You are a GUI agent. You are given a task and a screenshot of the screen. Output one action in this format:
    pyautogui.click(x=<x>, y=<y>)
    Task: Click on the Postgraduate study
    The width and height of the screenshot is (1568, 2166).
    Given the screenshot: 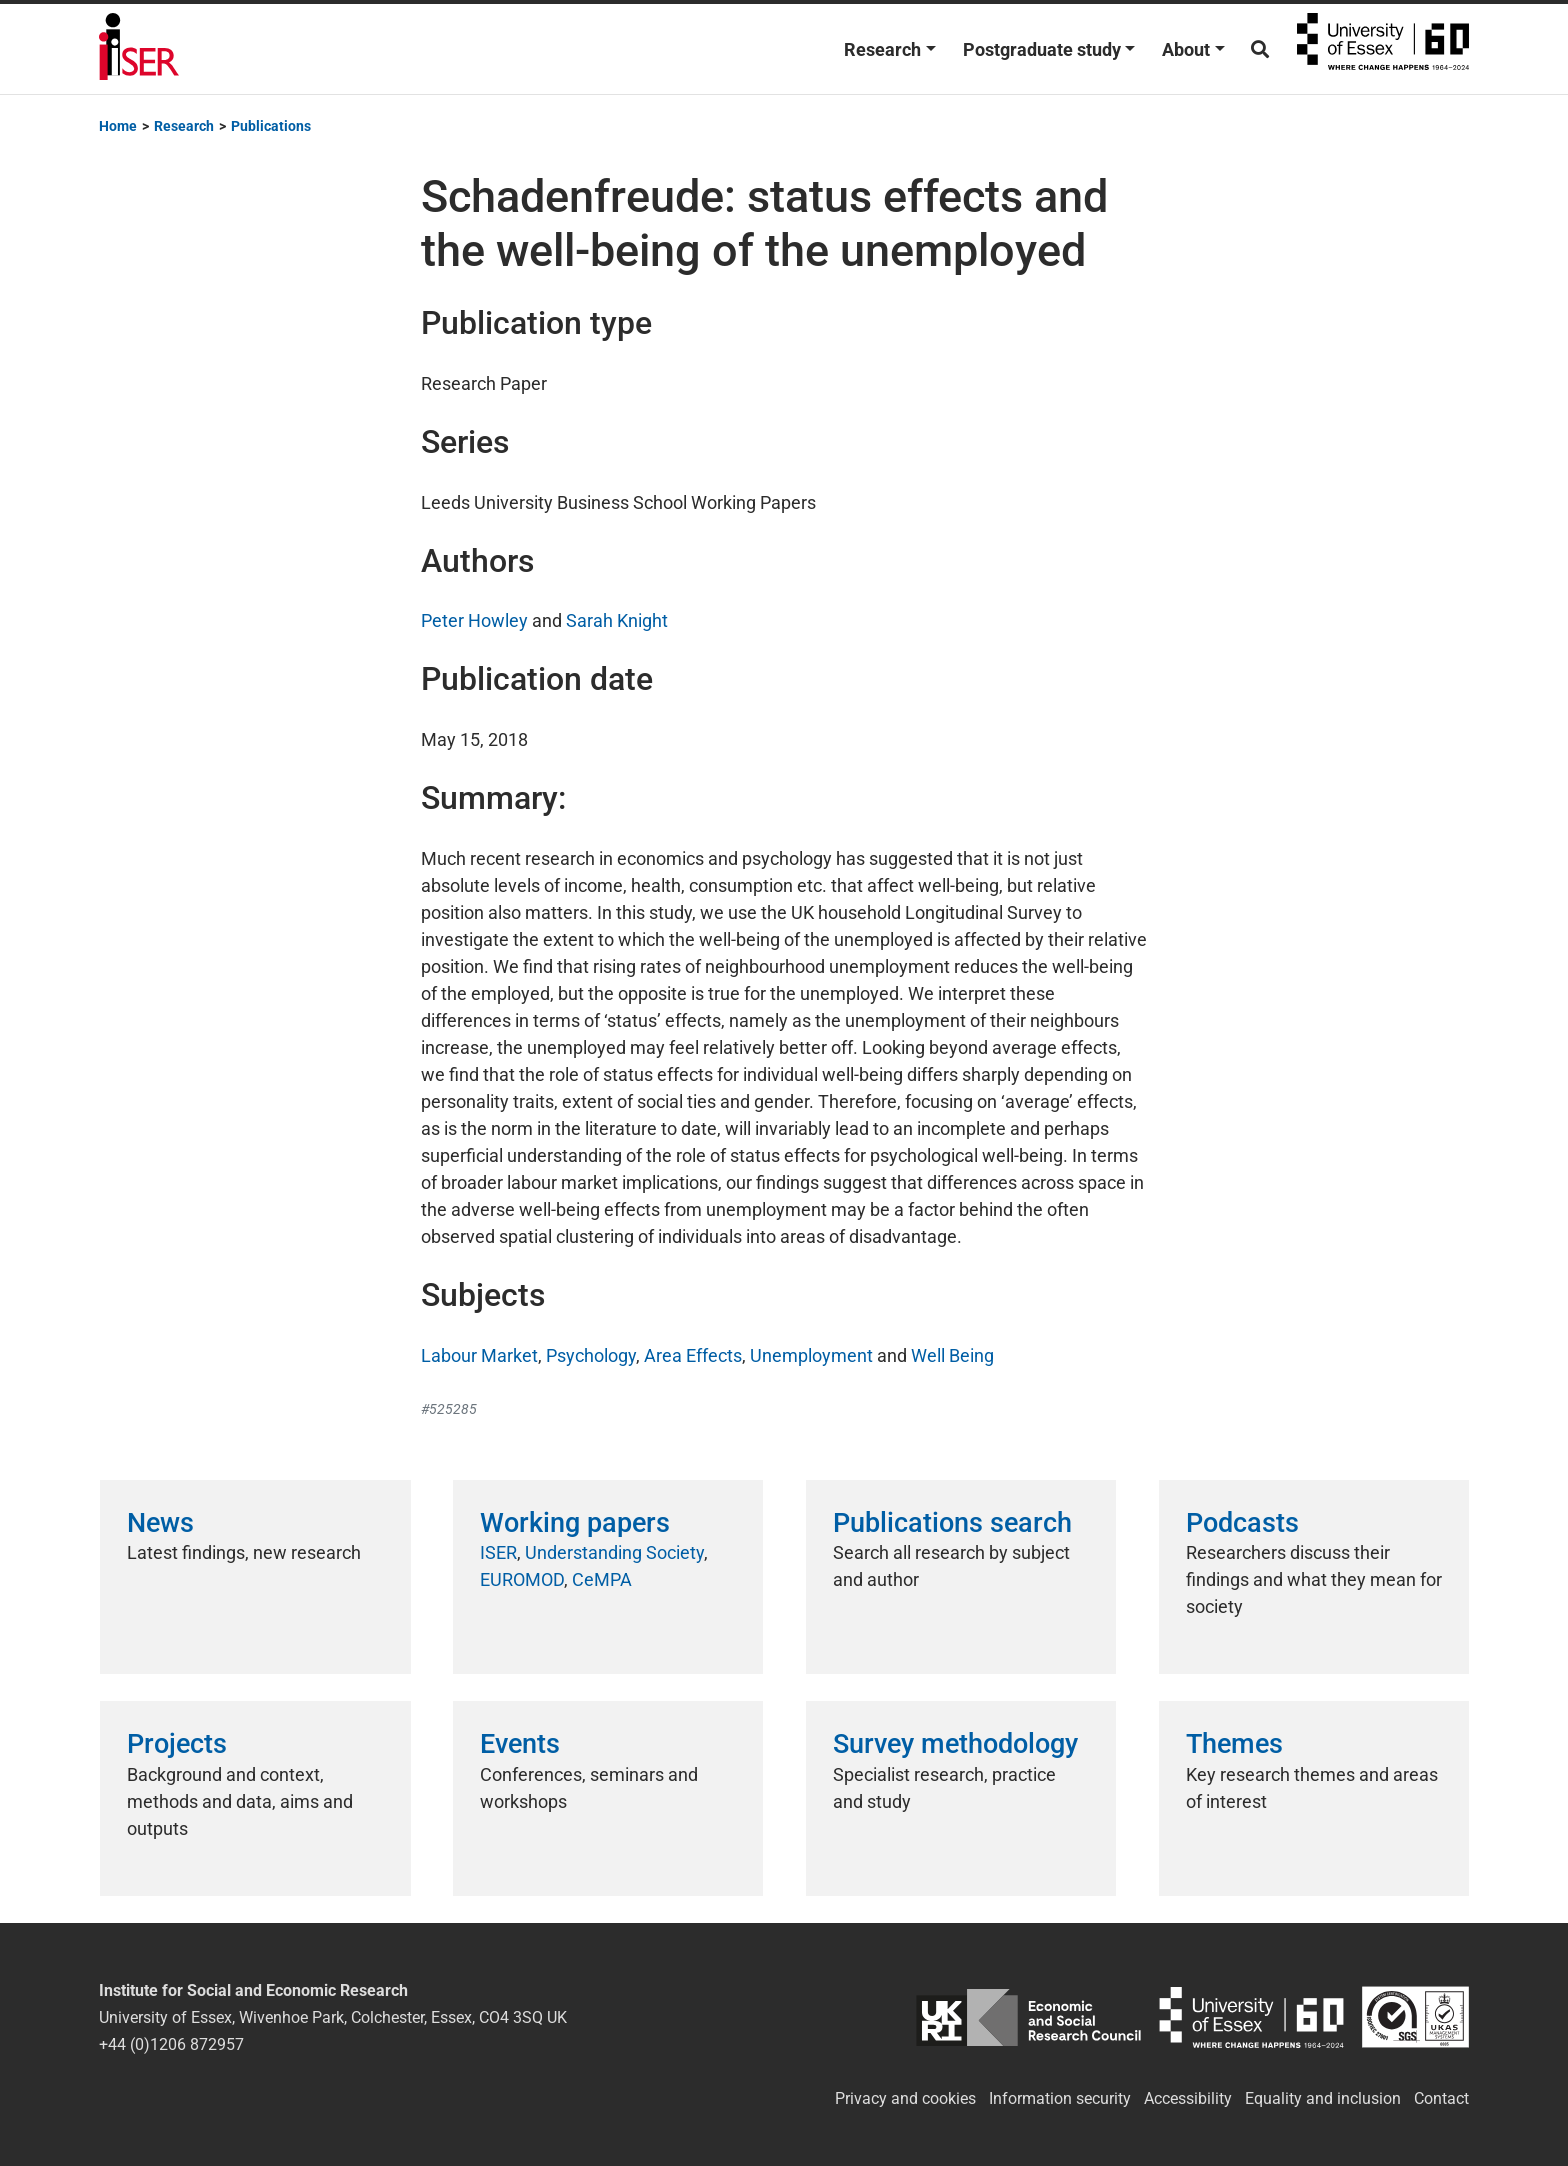 What is the action you would take?
    pyautogui.click(x=1042, y=49)
    